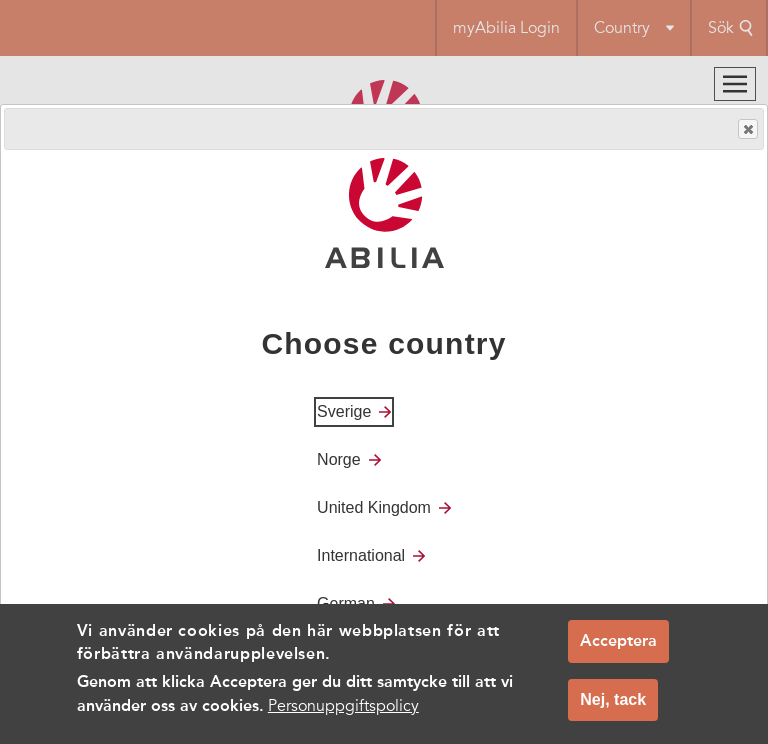 This screenshot has height=744, width=768. I want to click on Nej, tack, so click(613, 704).